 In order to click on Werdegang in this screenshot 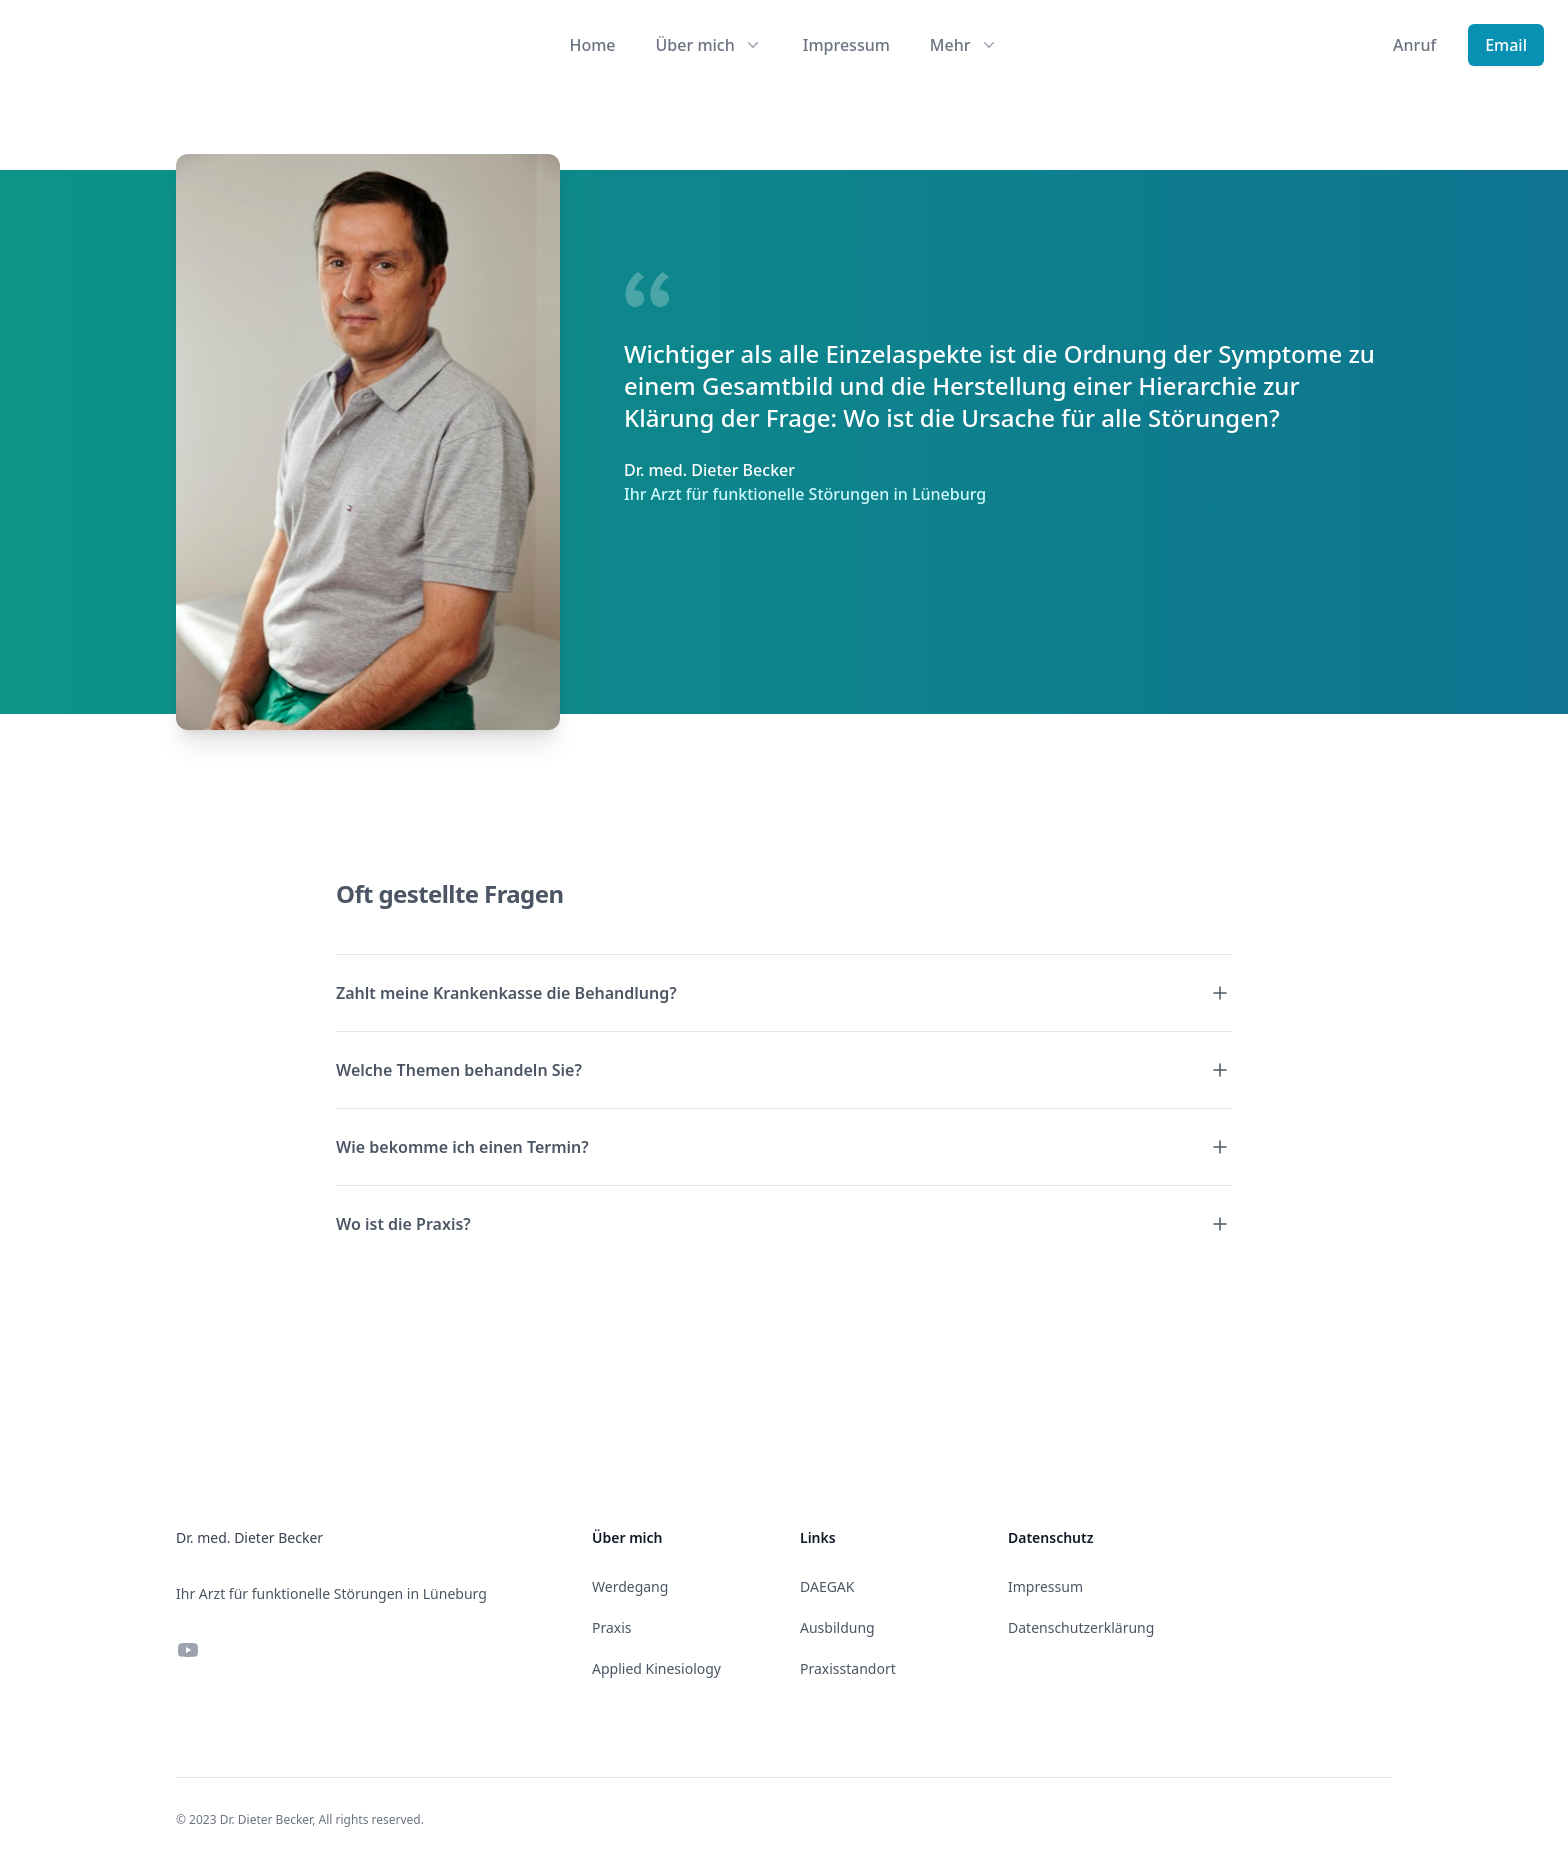, I will do `click(630, 1586)`.